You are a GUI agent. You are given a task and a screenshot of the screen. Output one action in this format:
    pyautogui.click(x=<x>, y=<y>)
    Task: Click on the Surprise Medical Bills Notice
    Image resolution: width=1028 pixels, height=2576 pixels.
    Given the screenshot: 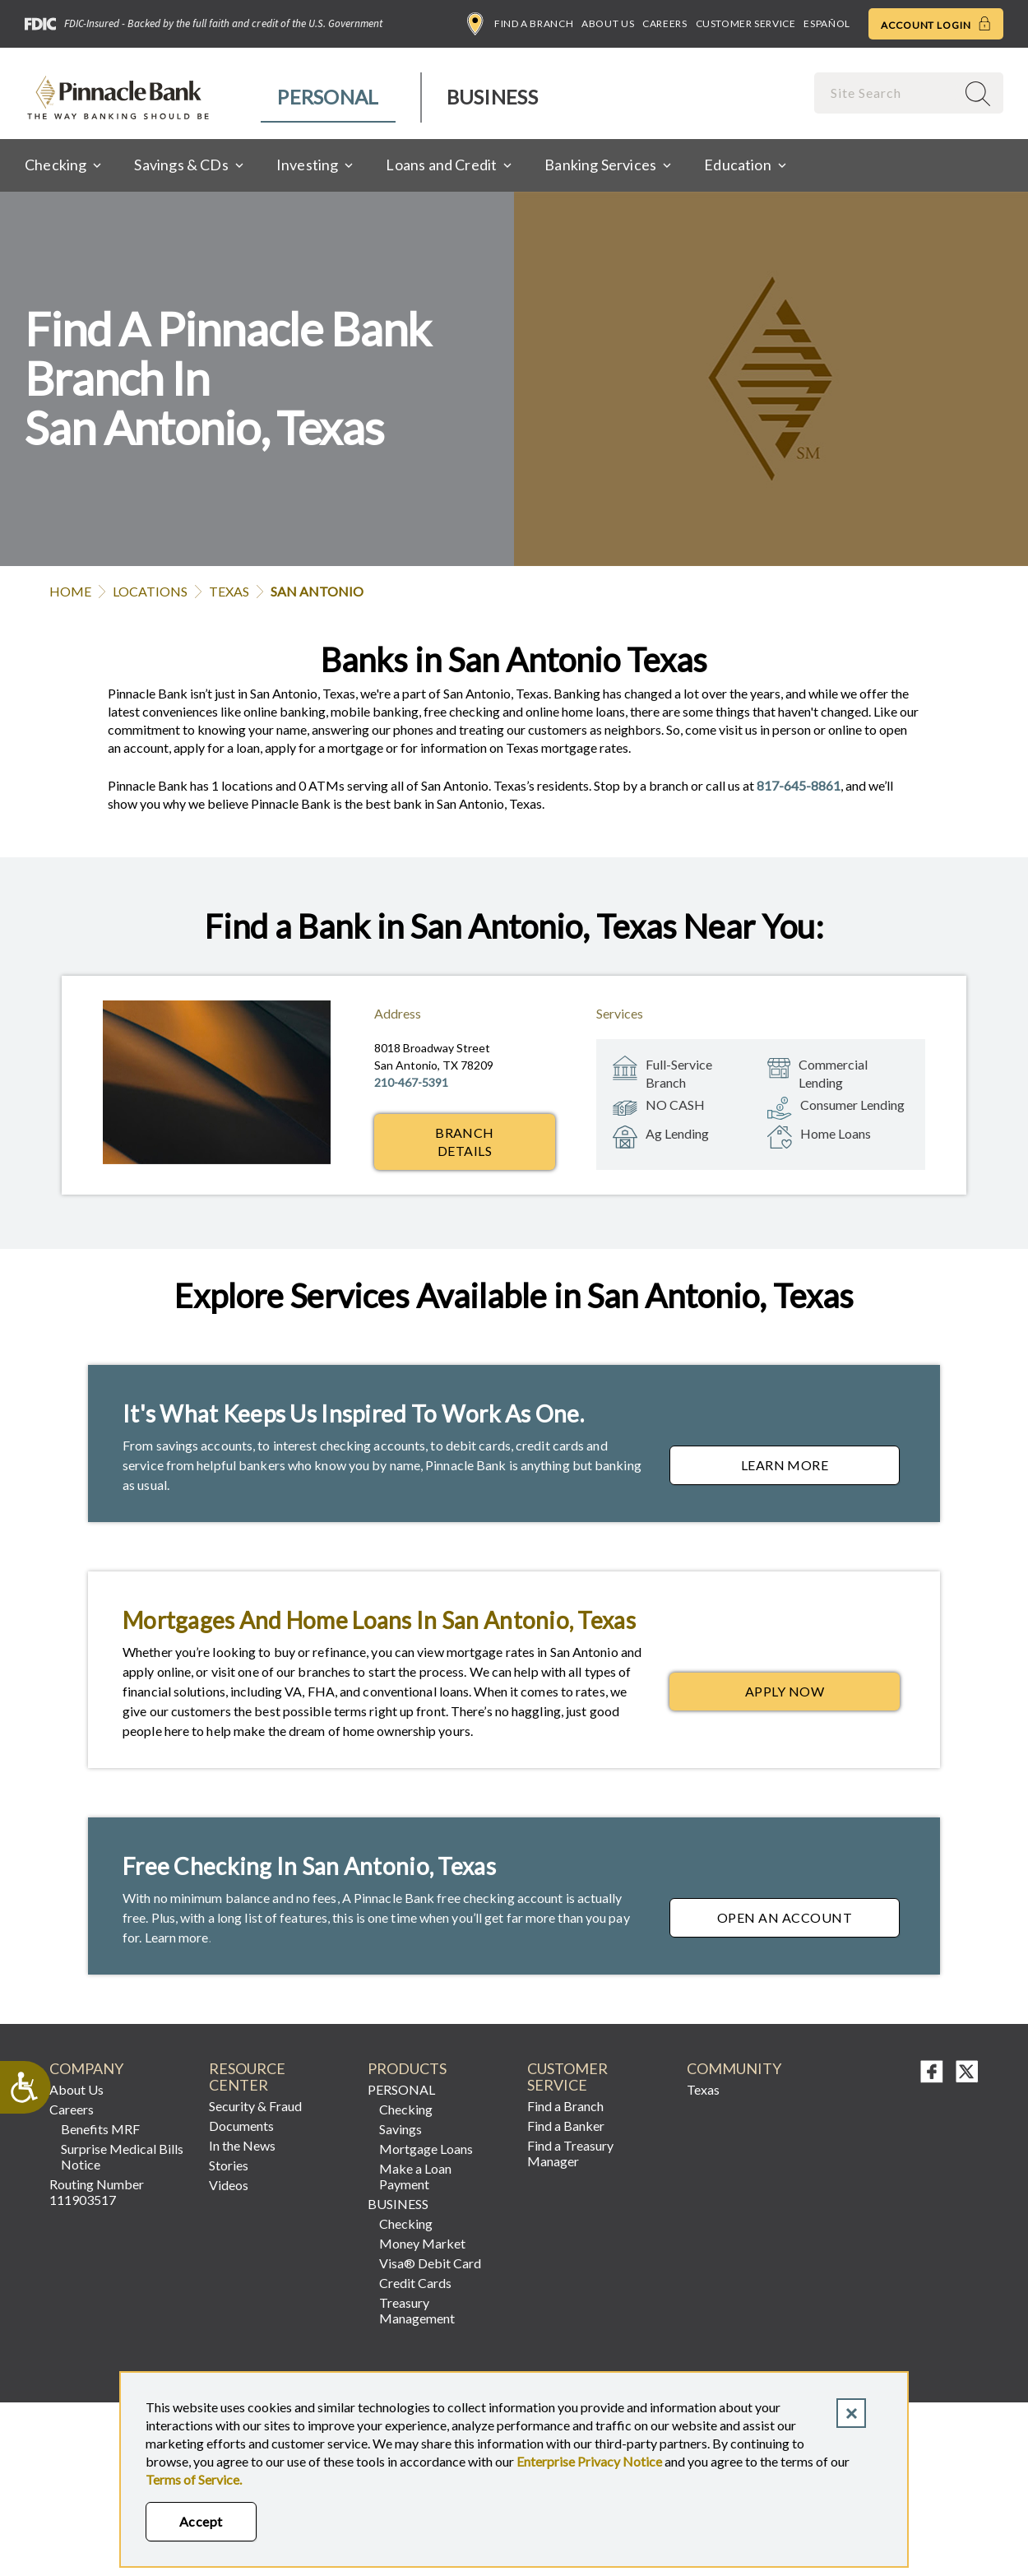 What is the action you would take?
    pyautogui.click(x=122, y=2156)
    